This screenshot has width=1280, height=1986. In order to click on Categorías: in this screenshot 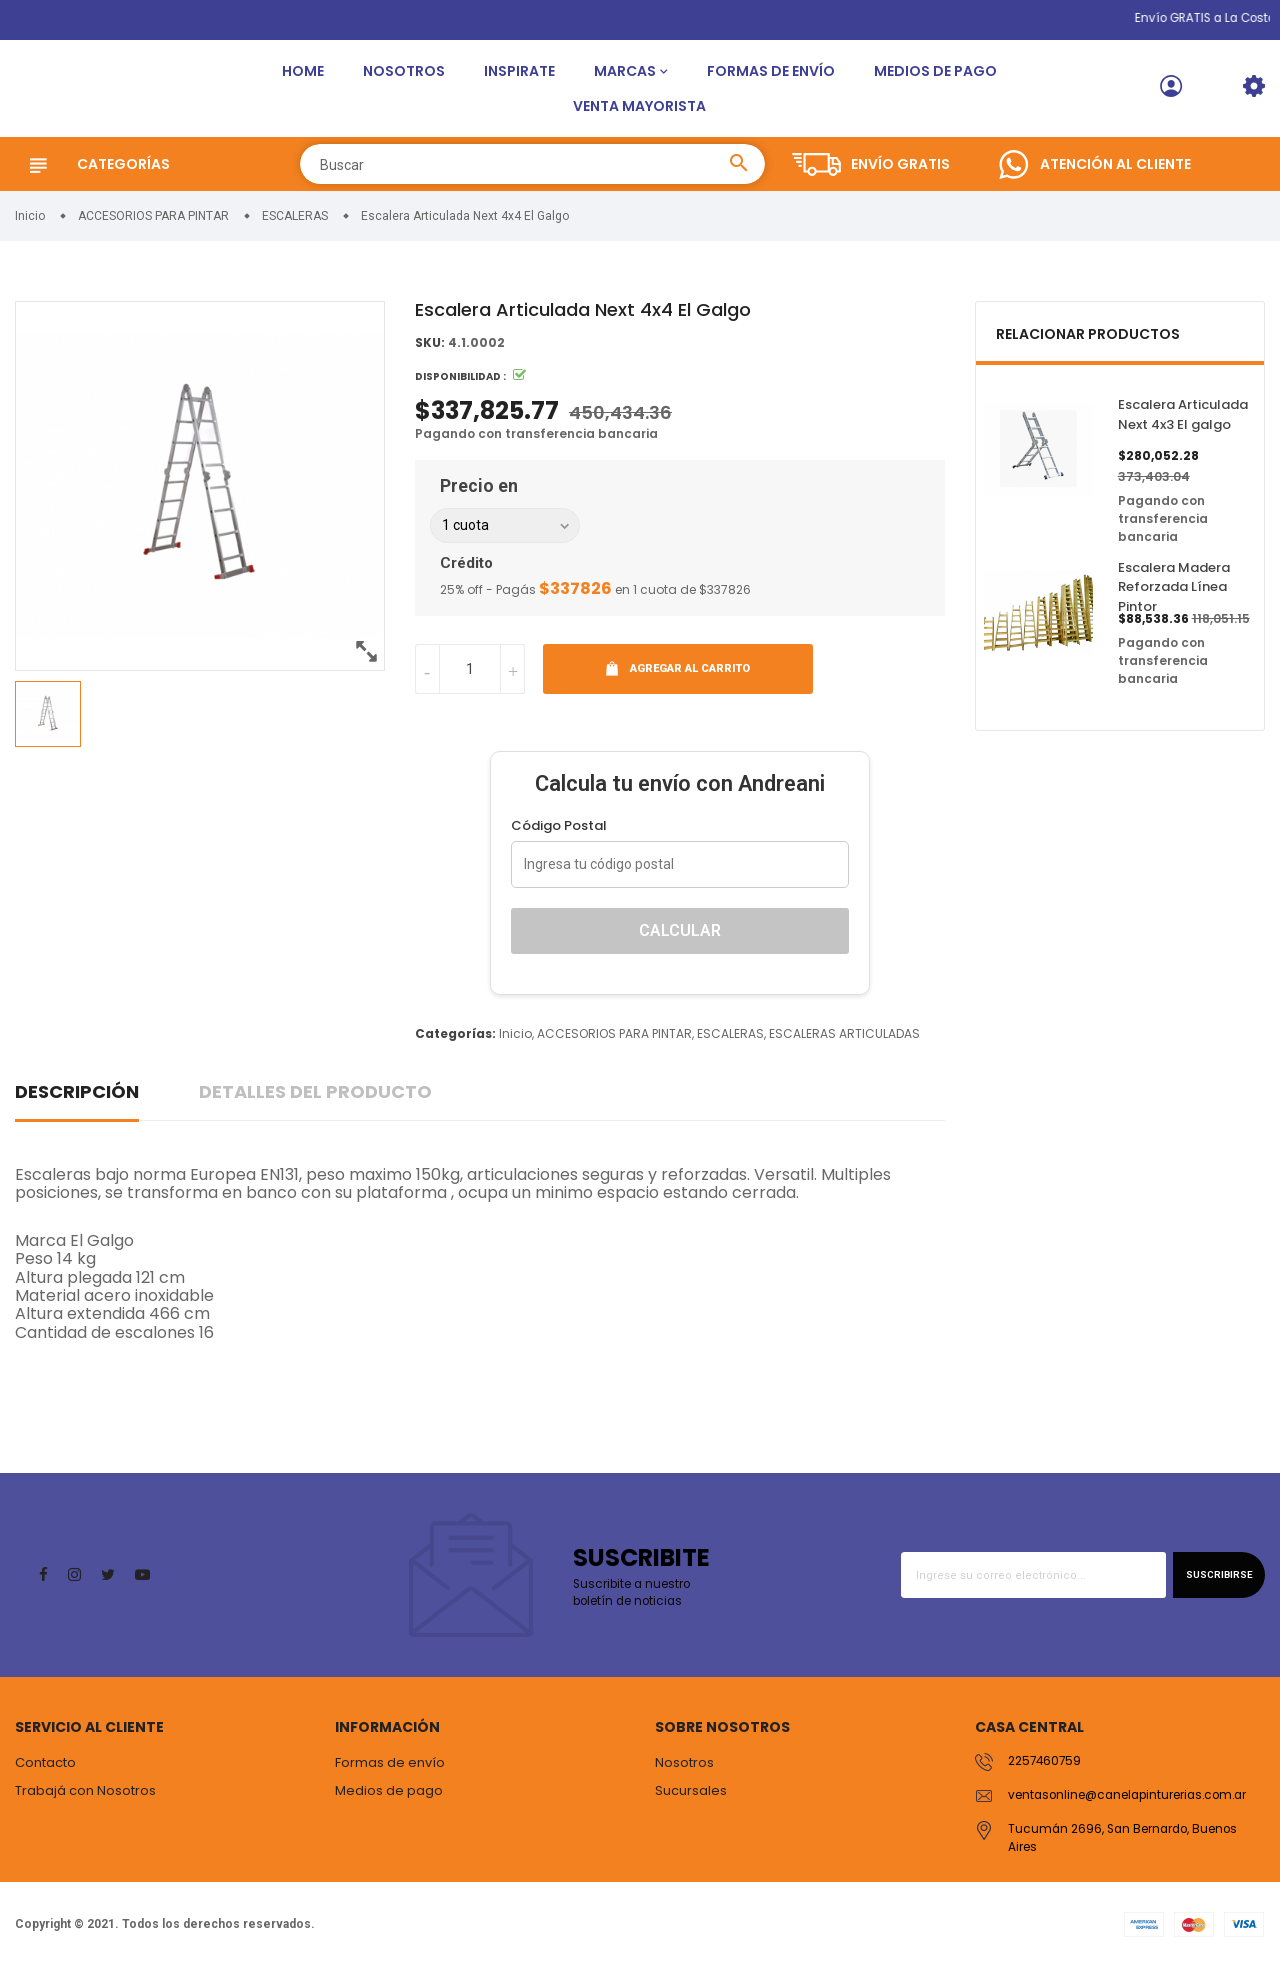, I will do `click(455, 1047)`.